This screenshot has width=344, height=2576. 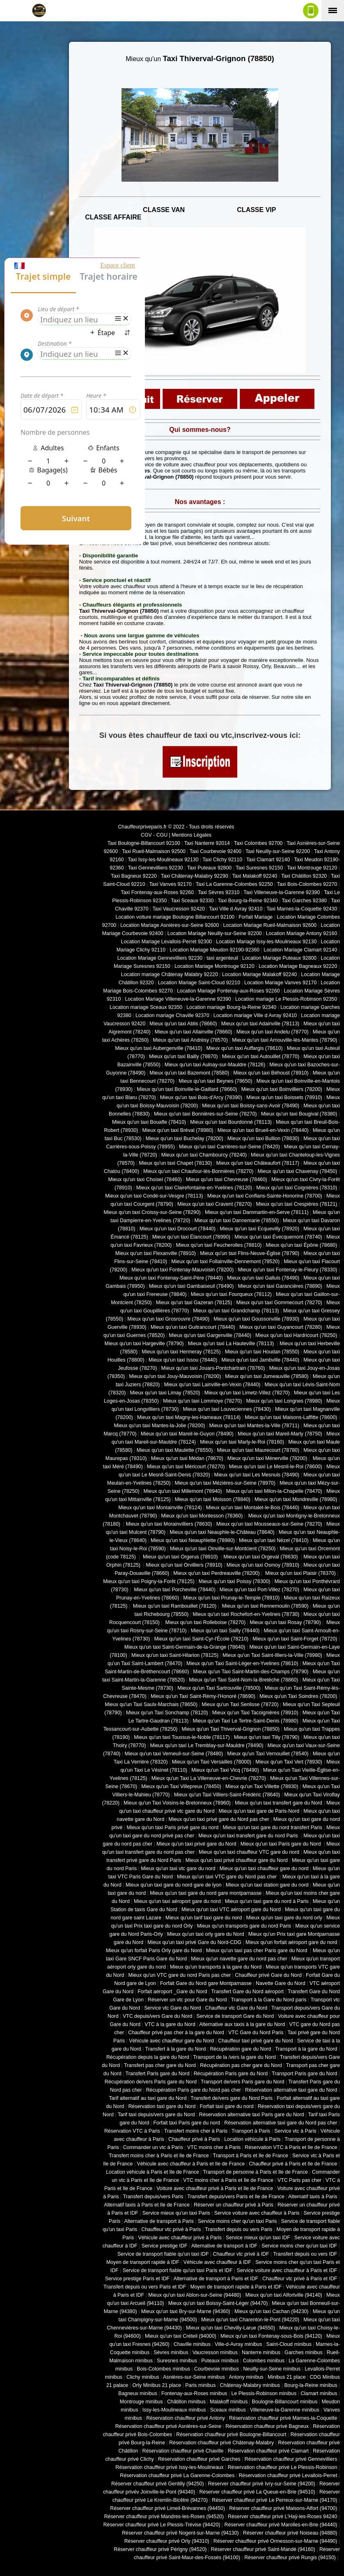 I want to click on VTC Gare du Nord Paris, so click(x=255, y=2032).